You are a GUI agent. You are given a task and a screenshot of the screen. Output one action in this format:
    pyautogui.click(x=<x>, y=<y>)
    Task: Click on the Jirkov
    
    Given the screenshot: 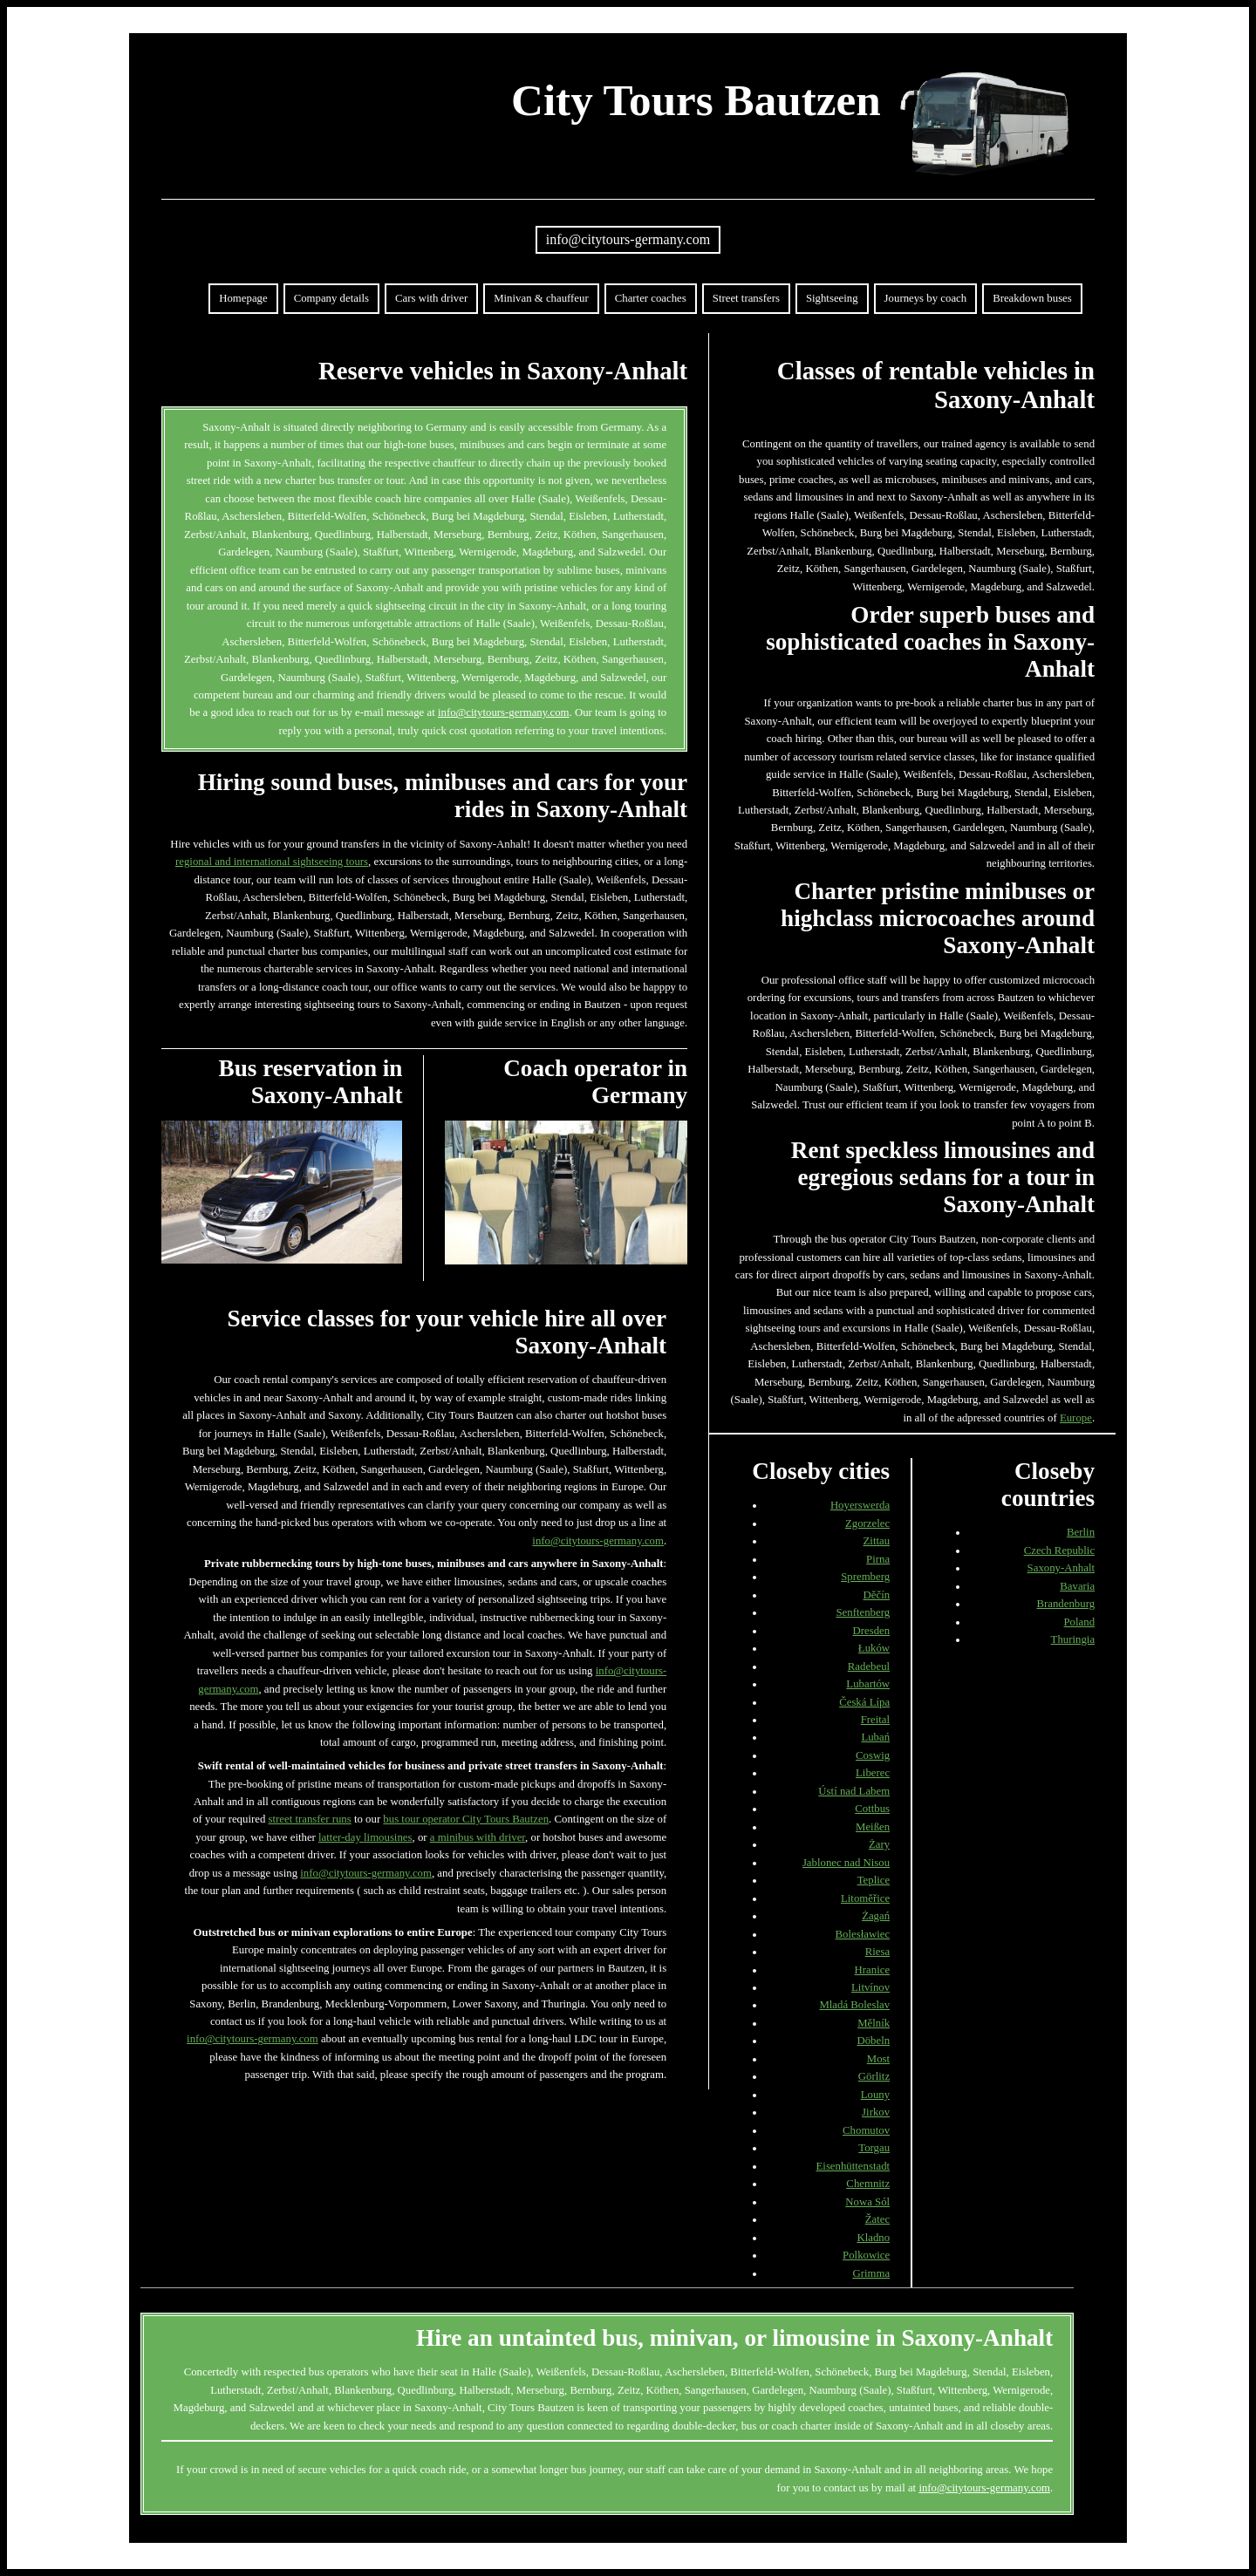 What is the action you would take?
    pyautogui.click(x=876, y=2112)
    